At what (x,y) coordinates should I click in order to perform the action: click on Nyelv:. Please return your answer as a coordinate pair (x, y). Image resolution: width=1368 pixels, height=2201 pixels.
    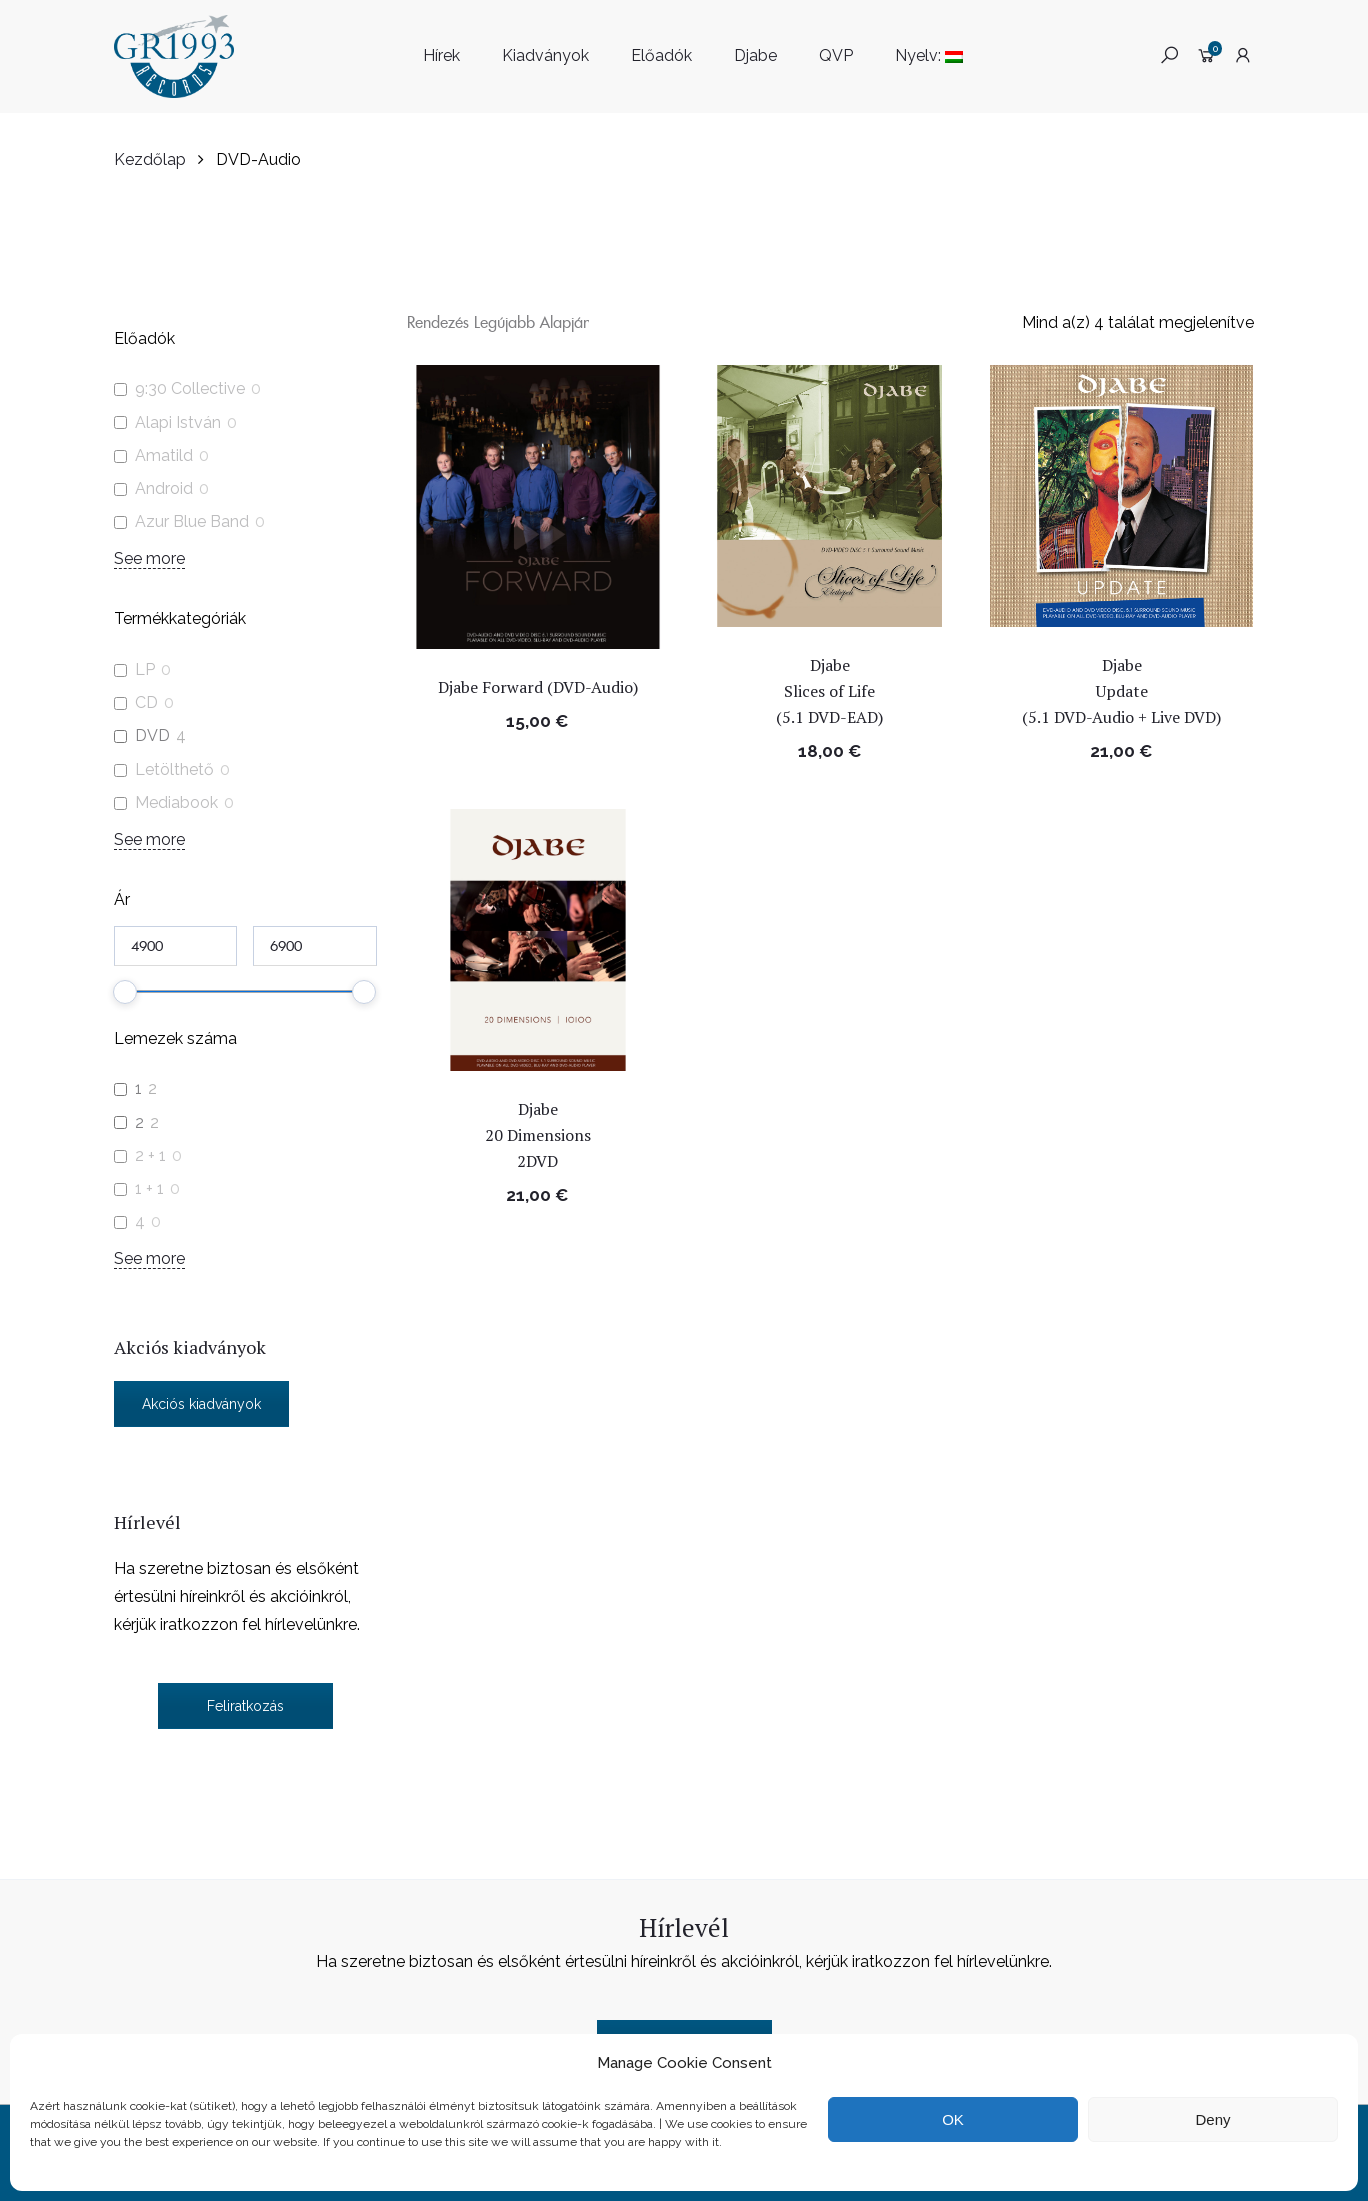
    Looking at the image, I should click on (929, 55).